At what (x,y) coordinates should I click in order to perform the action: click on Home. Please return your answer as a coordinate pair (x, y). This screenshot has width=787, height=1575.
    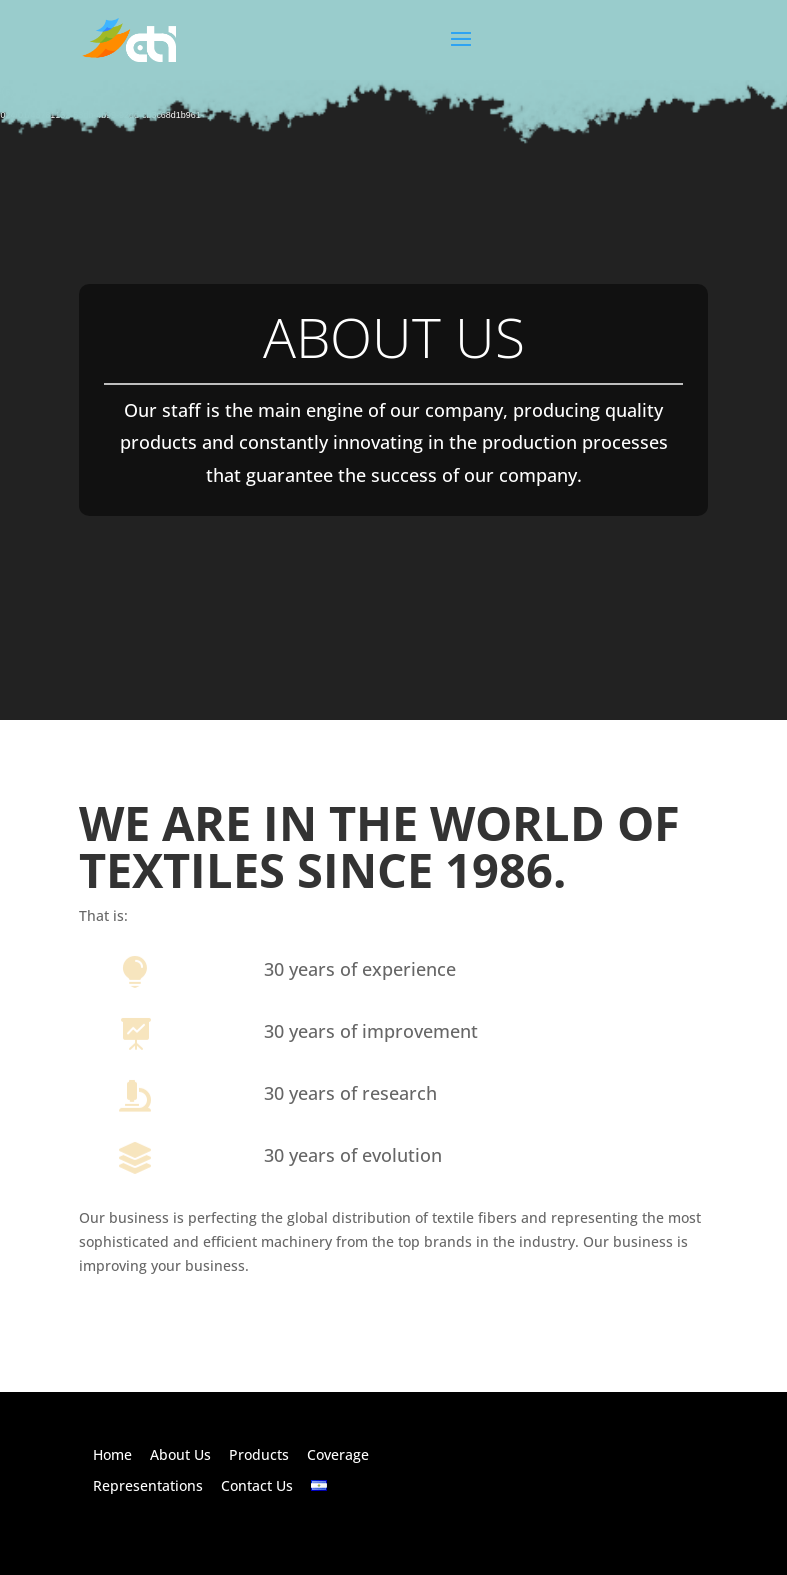
    Looking at the image, I should click on (112, 1454).